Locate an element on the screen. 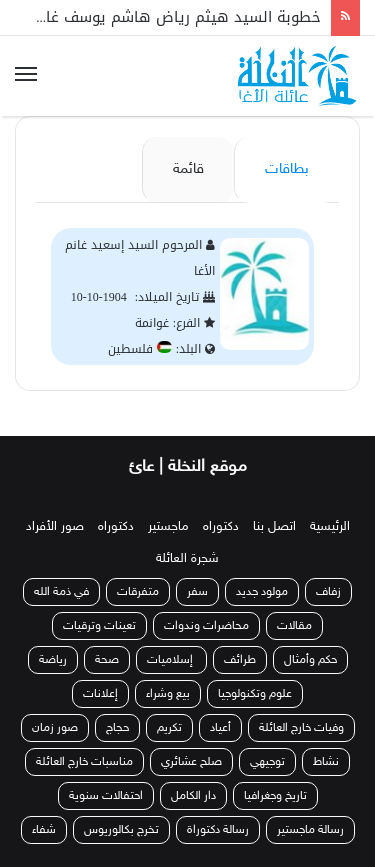 The width and height of the screenshot is (375, 867). صلح عشائري is located at coordinates (191, 762).